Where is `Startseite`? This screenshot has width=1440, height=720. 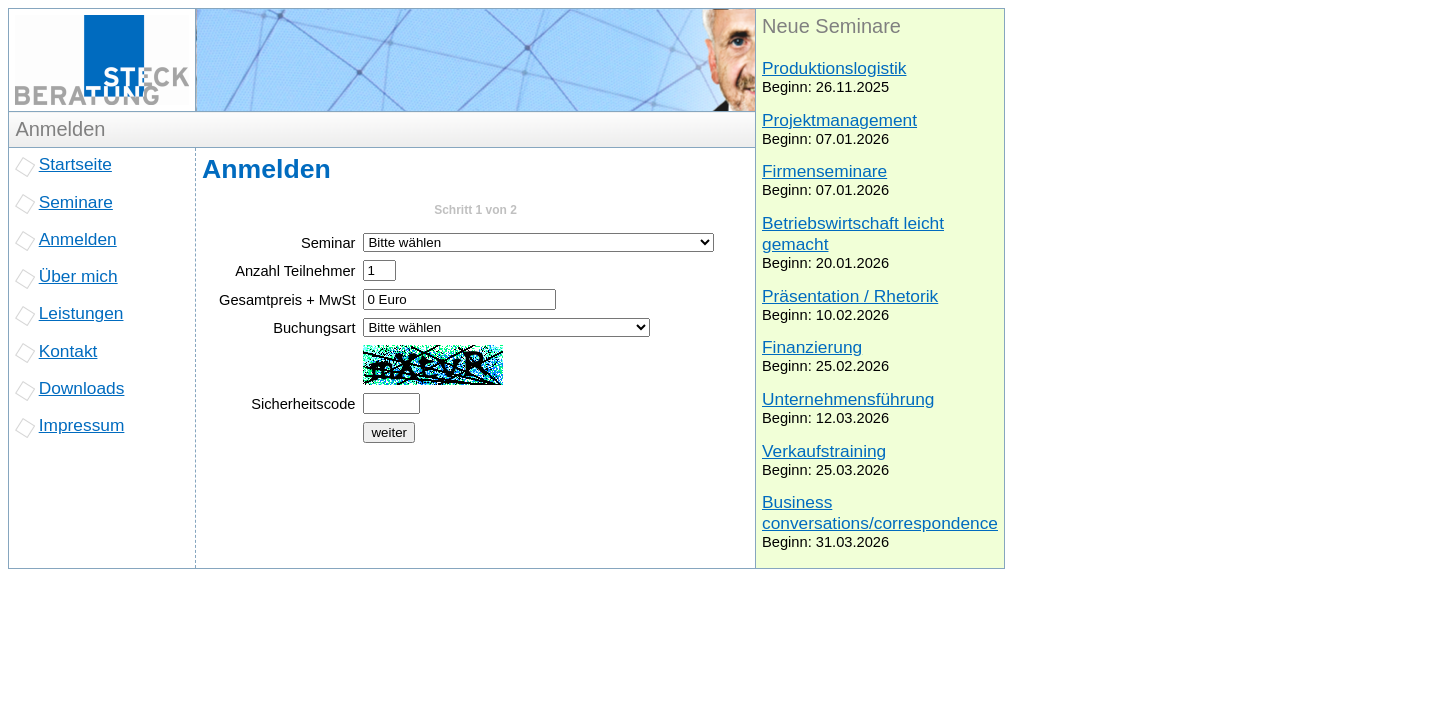 Startseite is located at coordinates (75, 164).